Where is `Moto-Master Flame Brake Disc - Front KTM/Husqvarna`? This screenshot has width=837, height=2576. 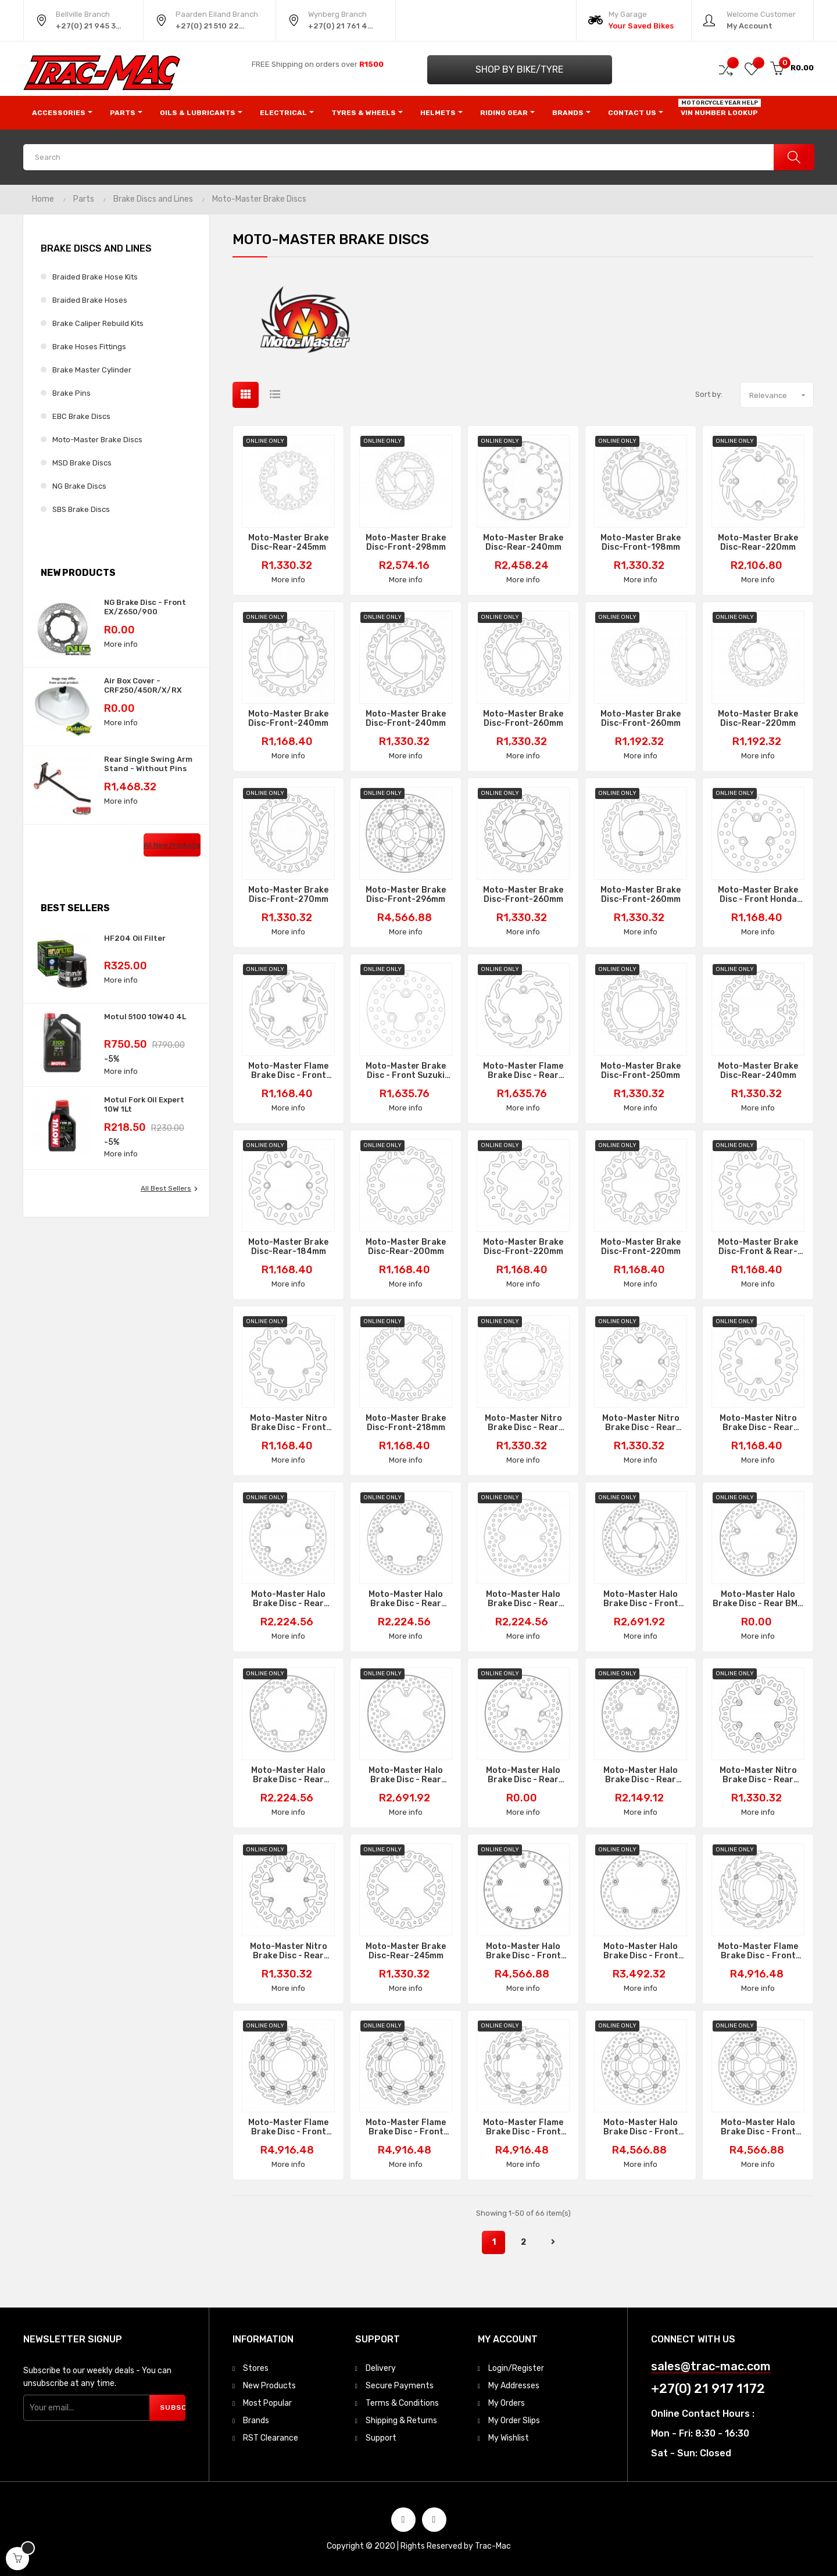 Moto-Master Flame Brake Disc - Front KTM/Husqvarna is located at coordinates (523, 2127).